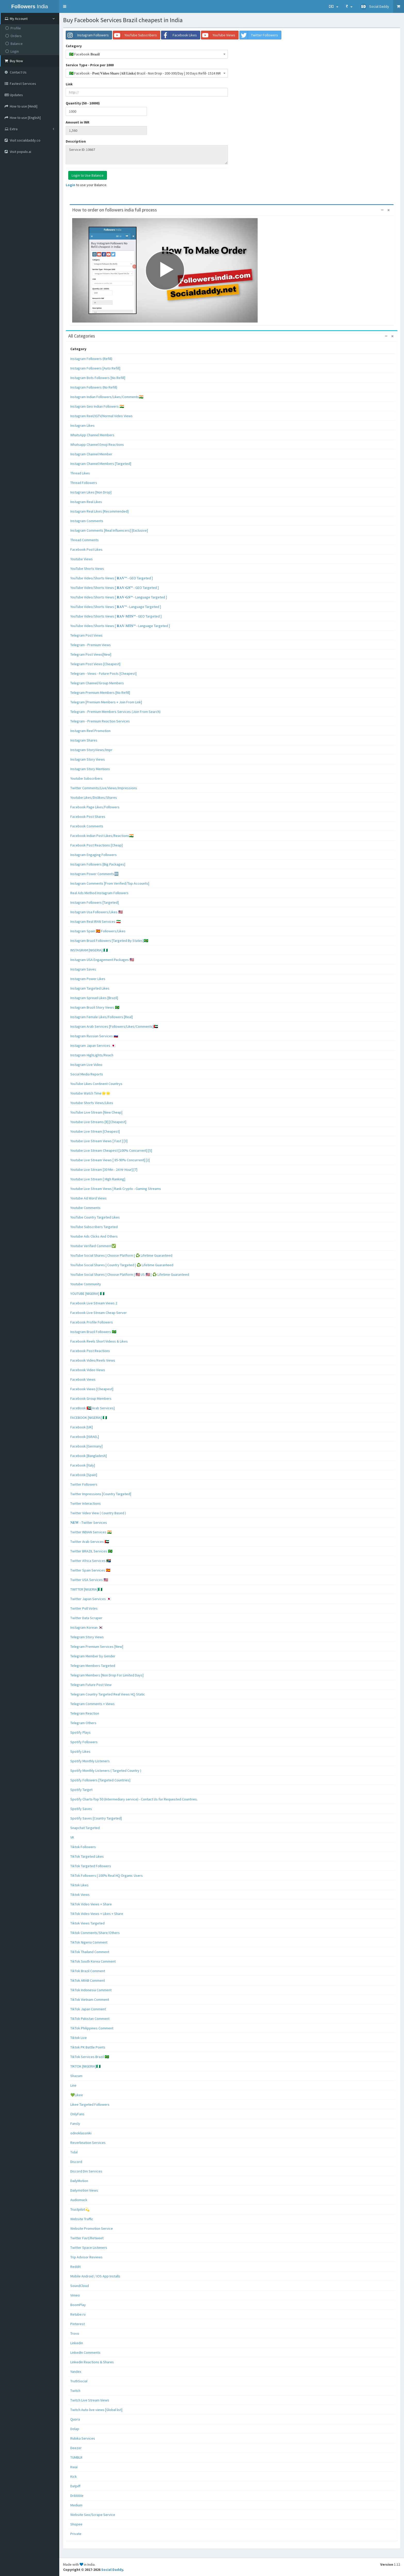 This screenshot has width=404, height=2576. What do you see at coordinates (96, 2409) in the screenshot?
I see `Twitch Auto live views [Global list]` at bounding box center [96, 2409].